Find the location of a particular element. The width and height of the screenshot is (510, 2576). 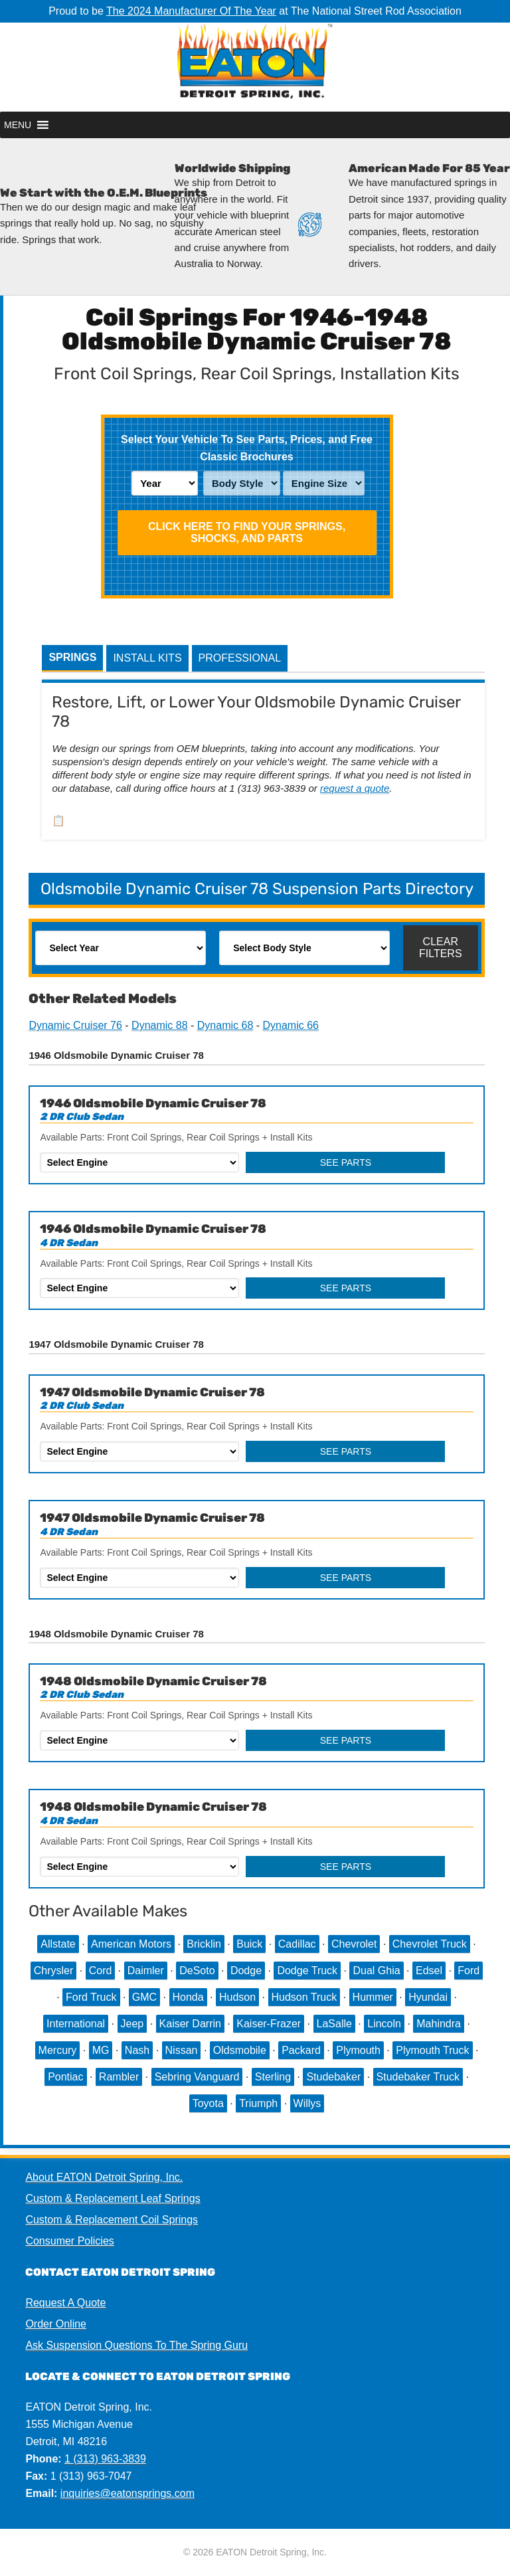

Hudson is located at coordinates (237, 1997).